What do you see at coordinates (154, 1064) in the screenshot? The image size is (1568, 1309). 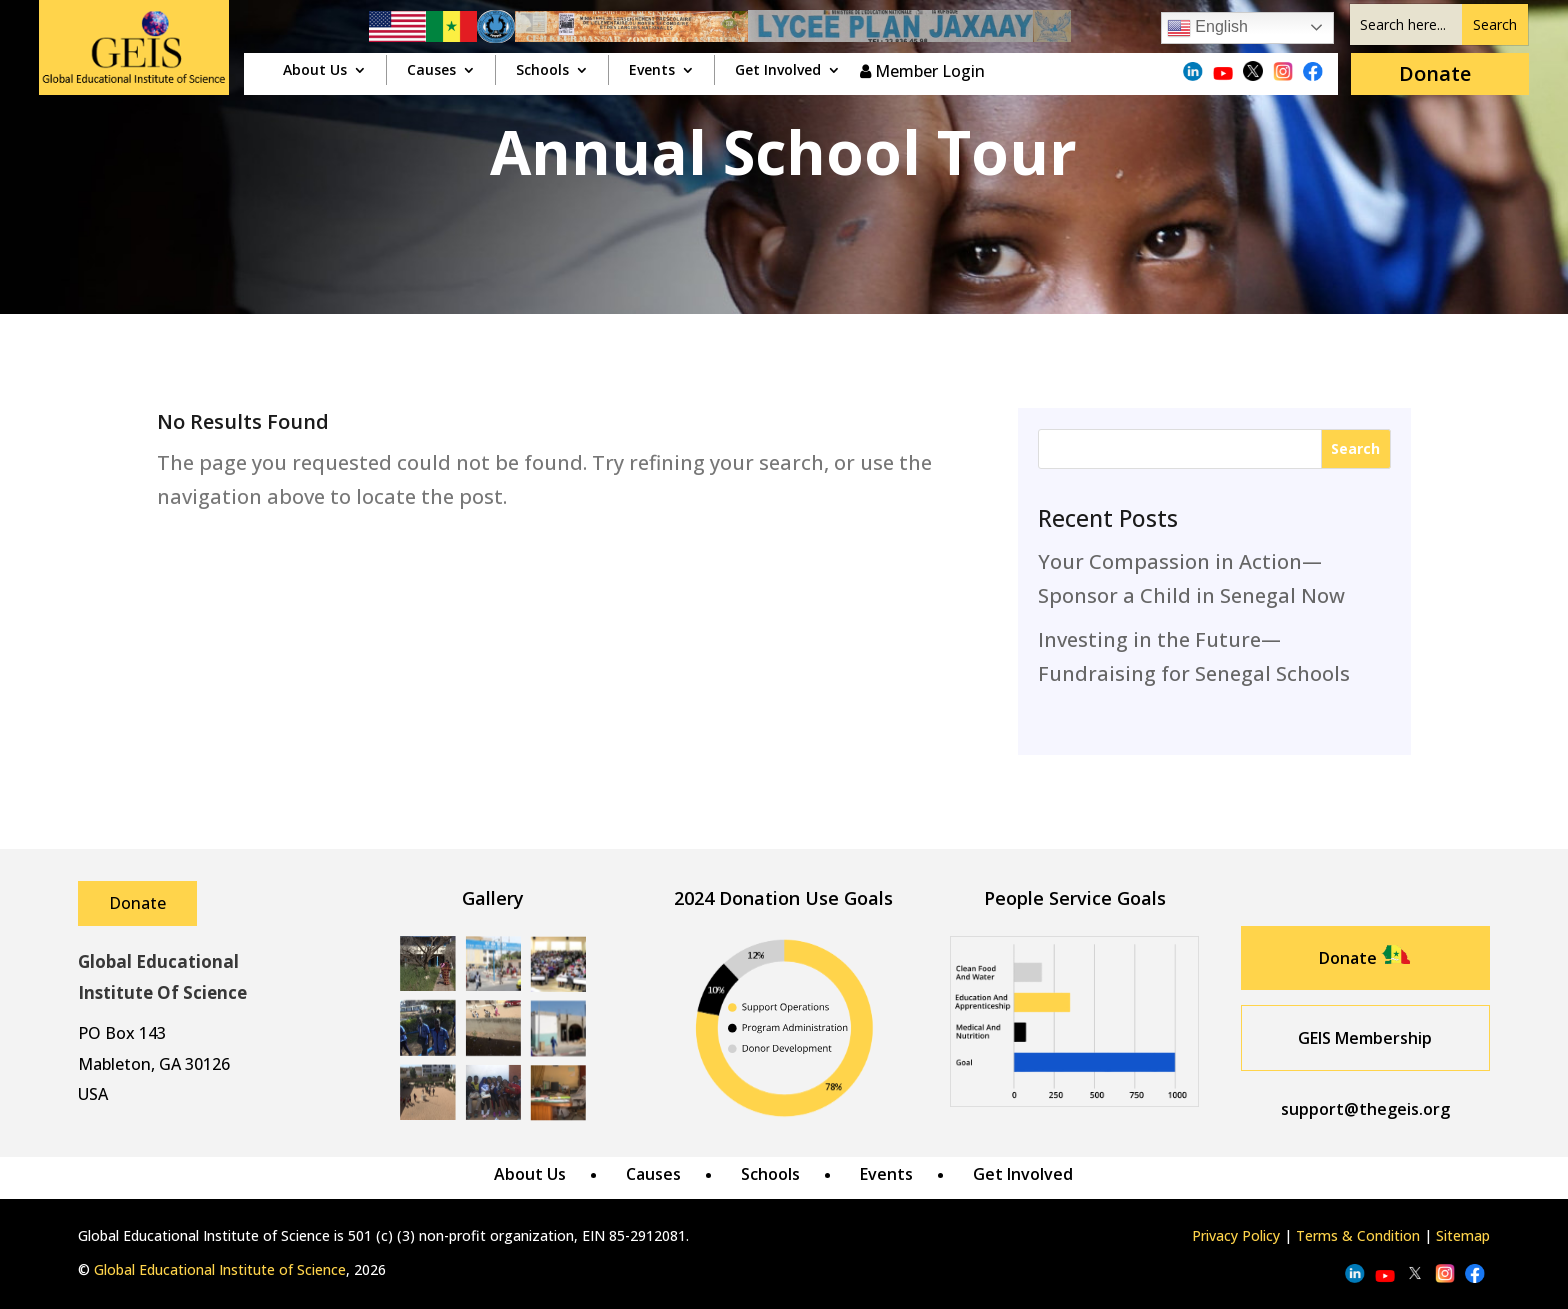 I see `Mableton, GA 30126` at bounding box center [154, 1064].